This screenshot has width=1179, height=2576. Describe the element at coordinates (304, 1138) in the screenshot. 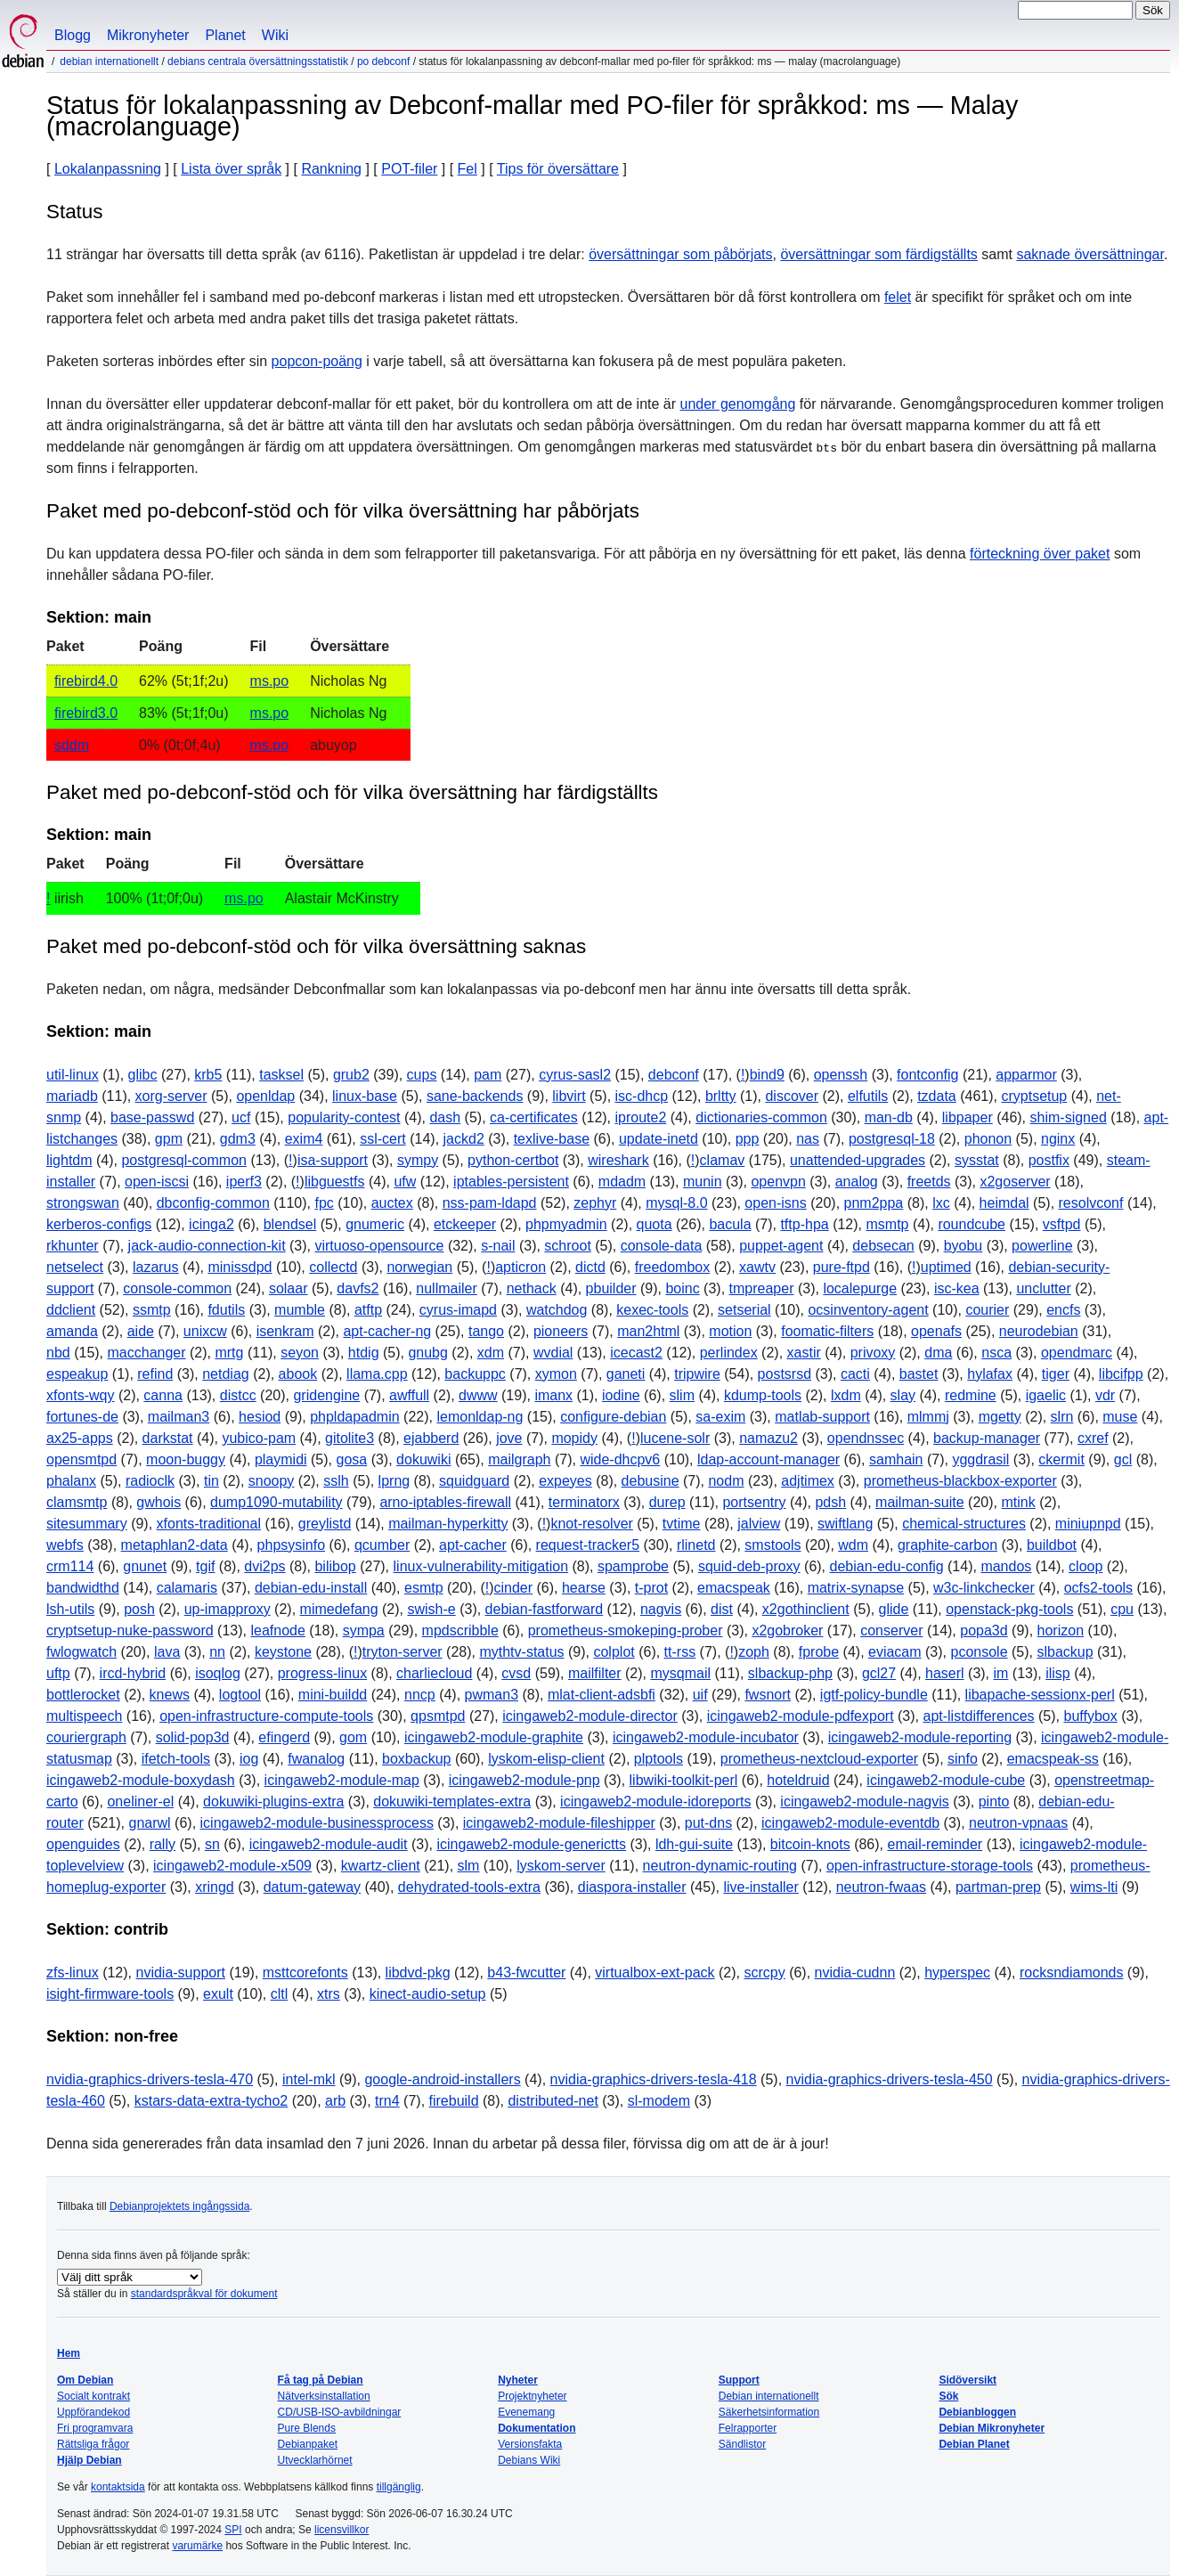

I see `exim4` at that location.